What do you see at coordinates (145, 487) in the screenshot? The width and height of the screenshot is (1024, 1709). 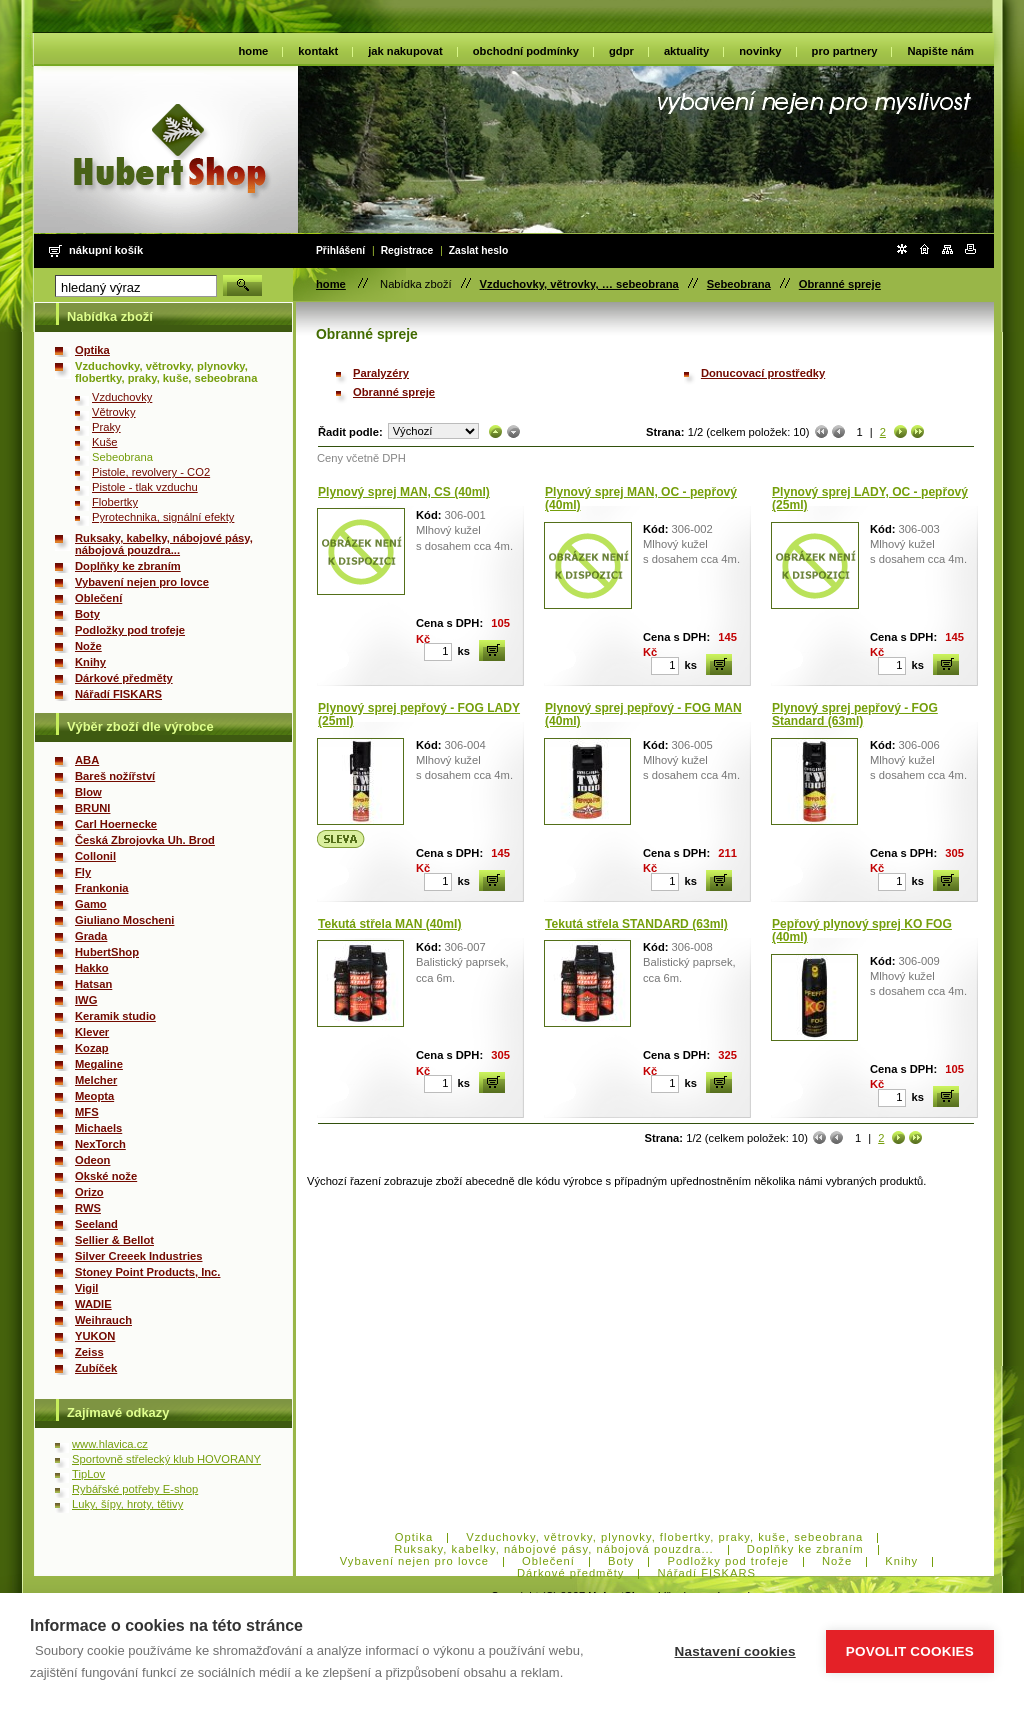 I see `Pistole - tlak vzduchu` at bounding box center [145, 487].